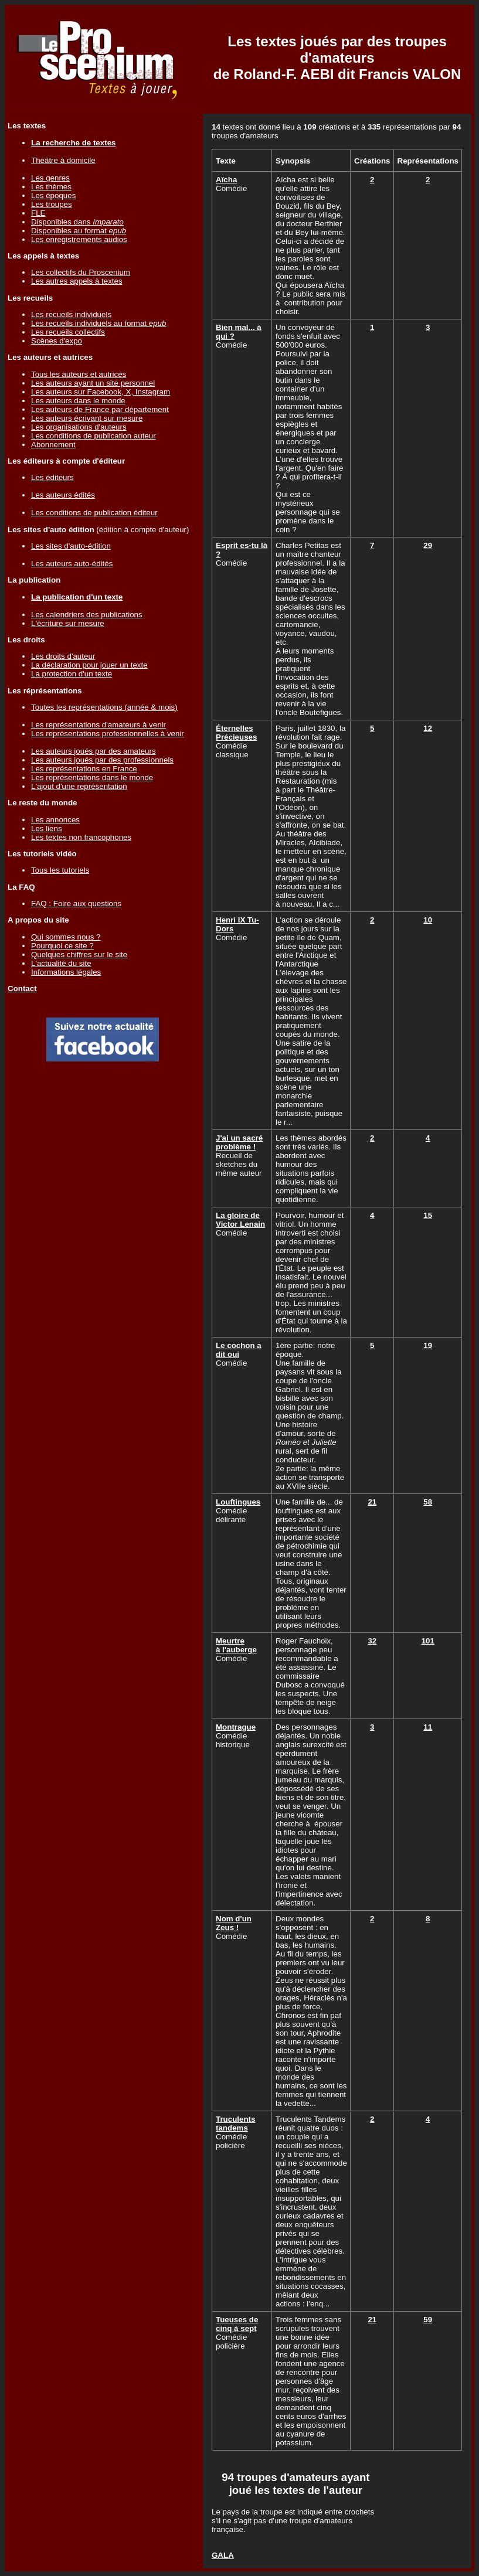 This screenshot has width=479, height=2576. Describe the element at coordinates (86, 418) in the screenshot. I see `Les auteurs écrivant sur mesure` at that location.